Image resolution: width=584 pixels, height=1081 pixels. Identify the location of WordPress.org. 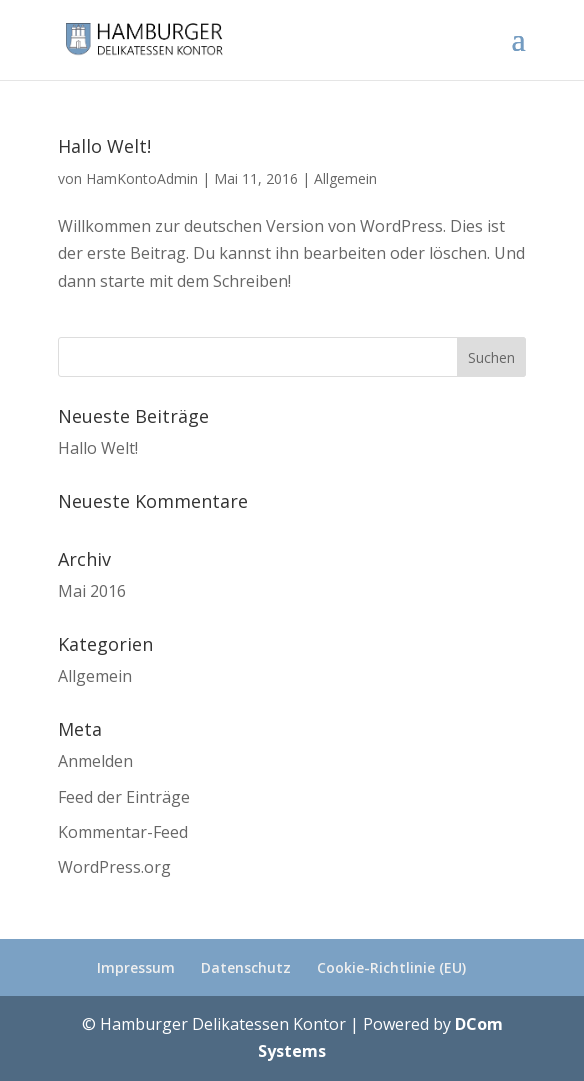
(114, 867).